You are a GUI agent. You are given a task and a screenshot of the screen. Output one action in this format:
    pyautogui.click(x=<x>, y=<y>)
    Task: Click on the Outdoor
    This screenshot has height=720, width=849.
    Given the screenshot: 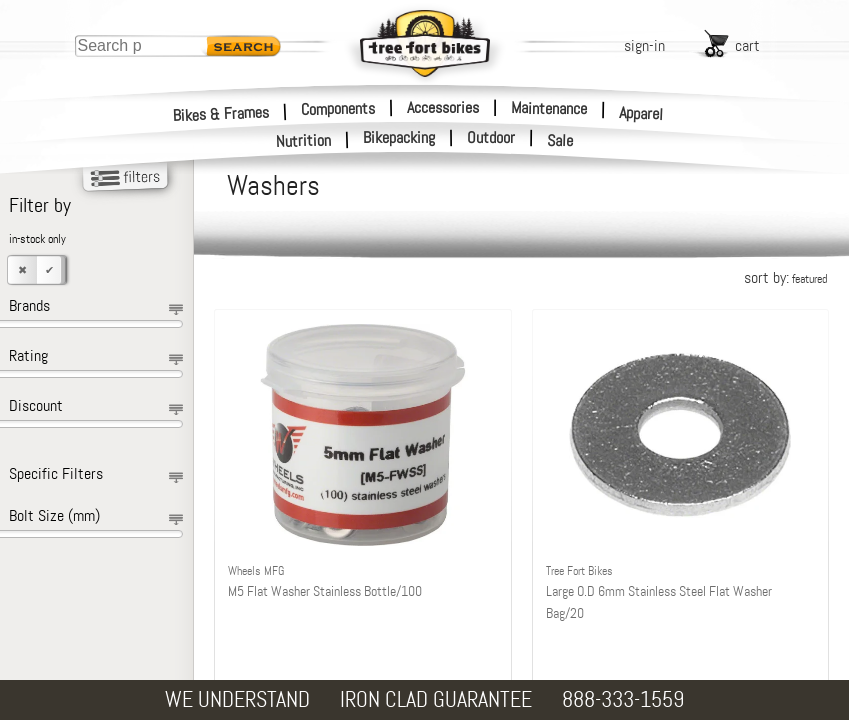 What is the action you would take?
    pyautogui.click(x=491, y=138)
    